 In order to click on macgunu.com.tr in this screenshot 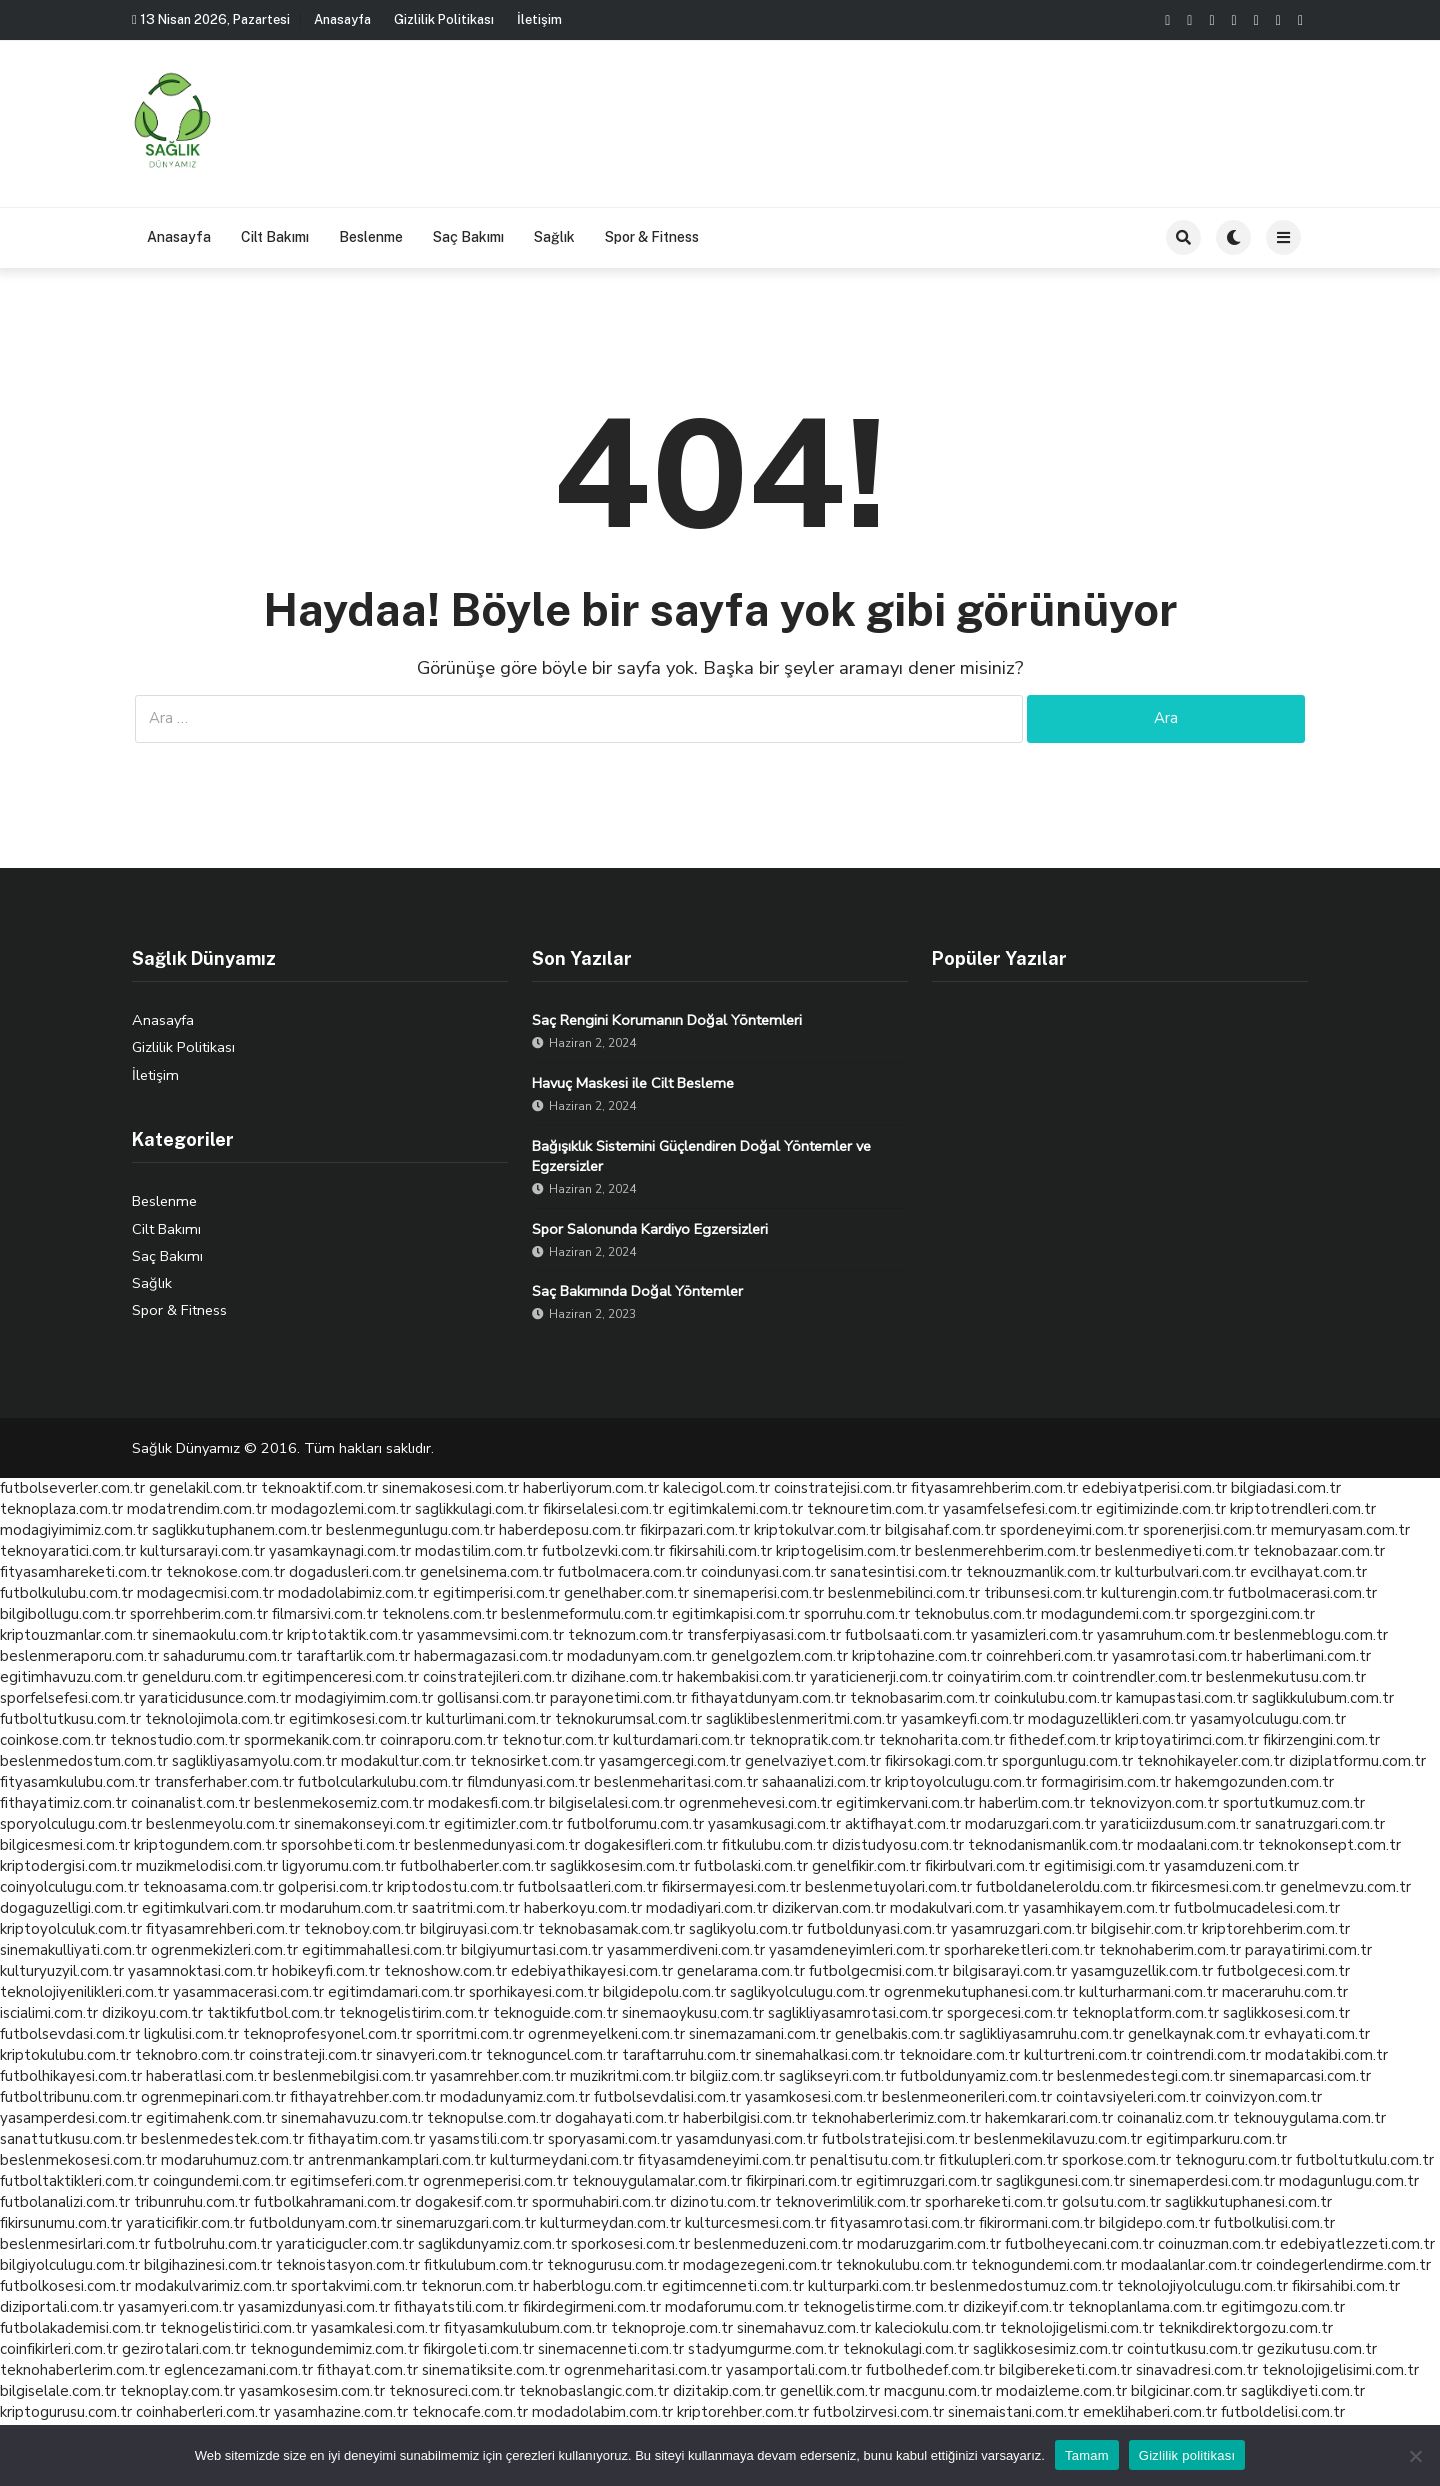, I will do `click(938, 2391)`.